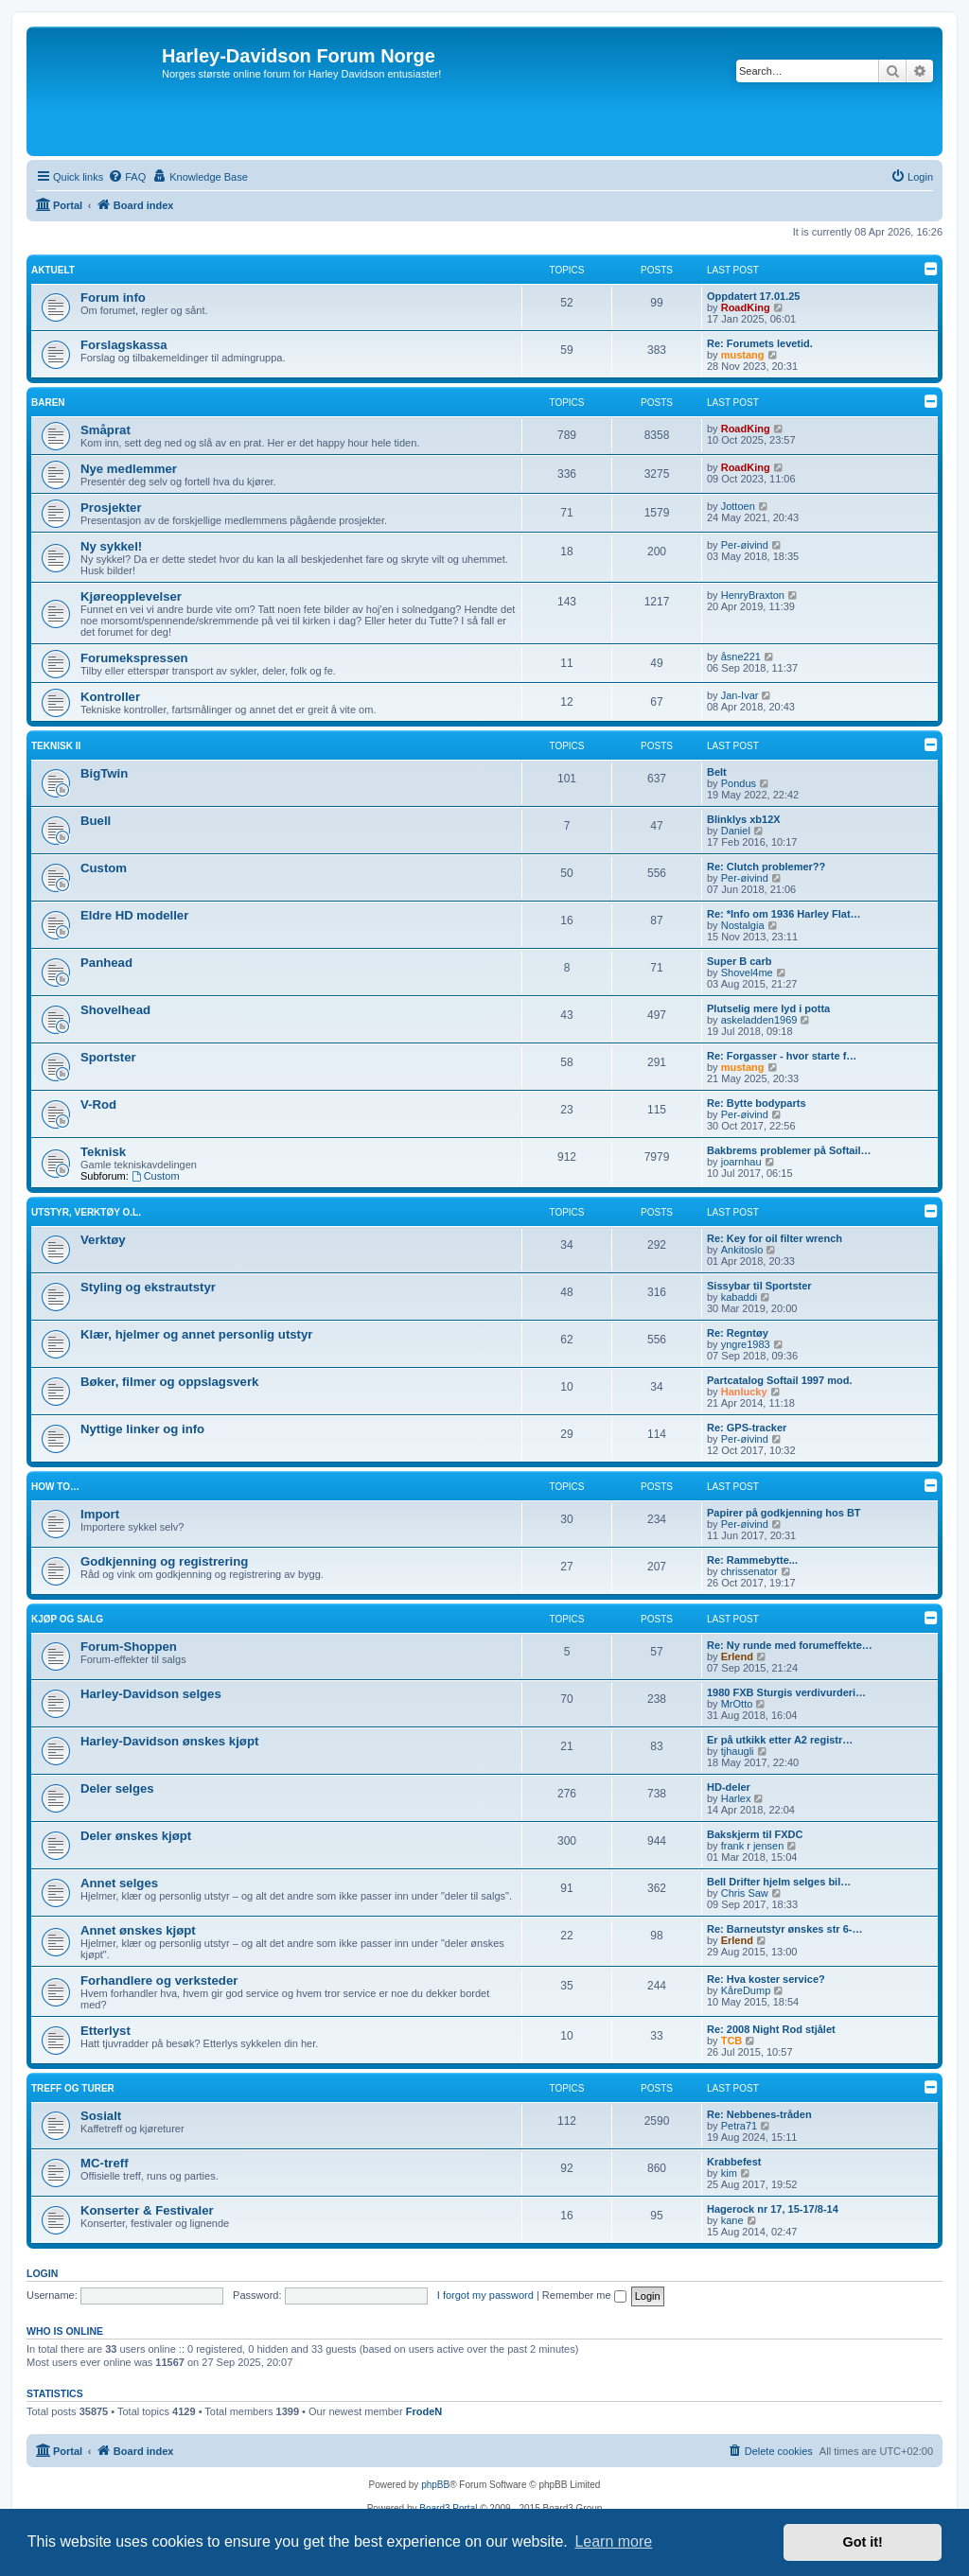 This screenshot has width=969, height=2576. I want to click on How to…, so click(55, 1486).